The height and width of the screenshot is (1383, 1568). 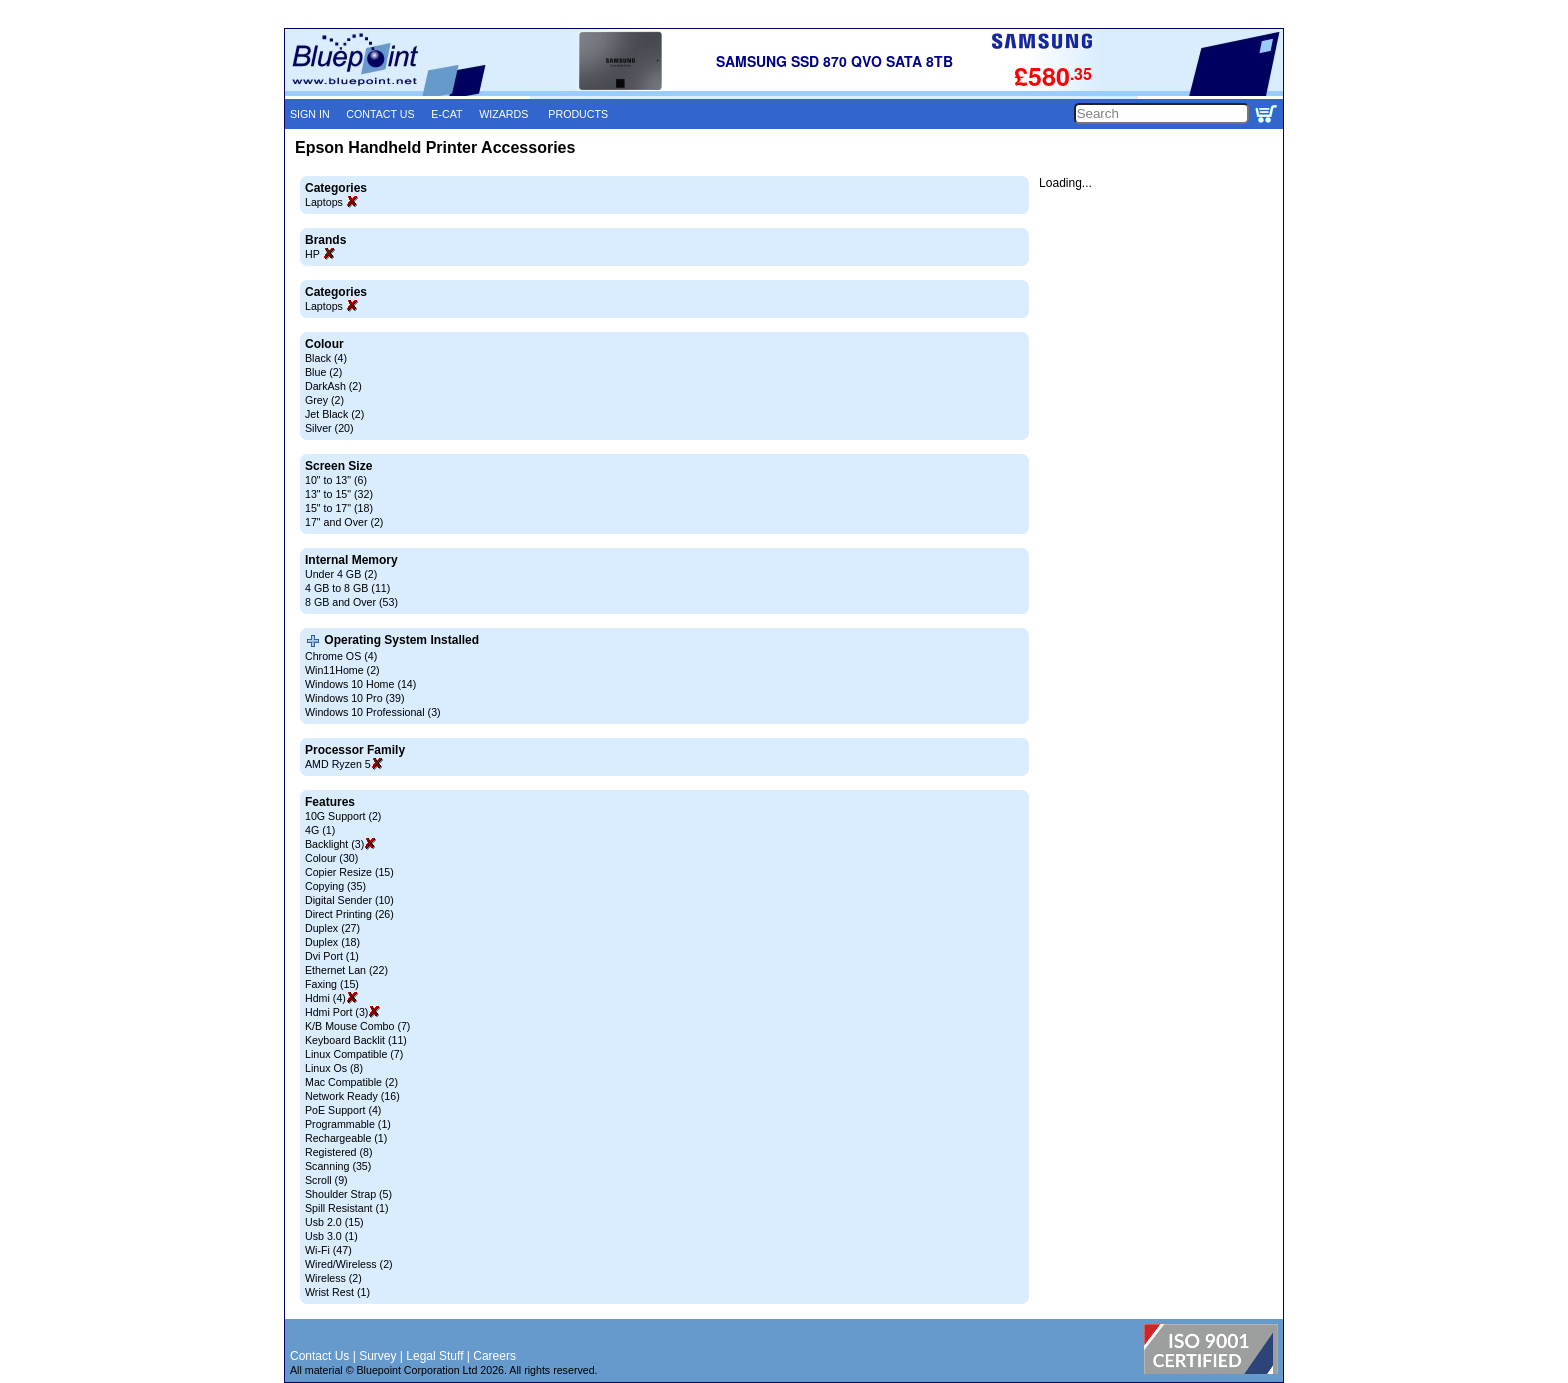 What do you see at coordinates (339, 508) in the screenshot?
I see `15" to 17" (18)` at bounding box center [339, 508].